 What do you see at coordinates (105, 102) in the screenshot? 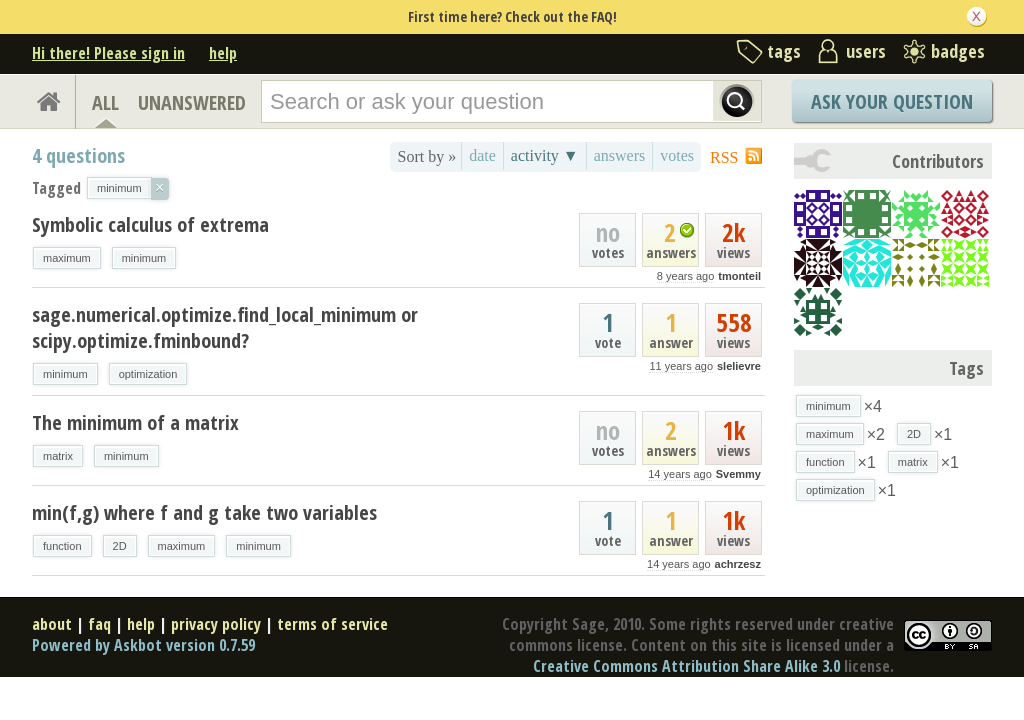
I see `ALL` at bounding box center [105, 102].